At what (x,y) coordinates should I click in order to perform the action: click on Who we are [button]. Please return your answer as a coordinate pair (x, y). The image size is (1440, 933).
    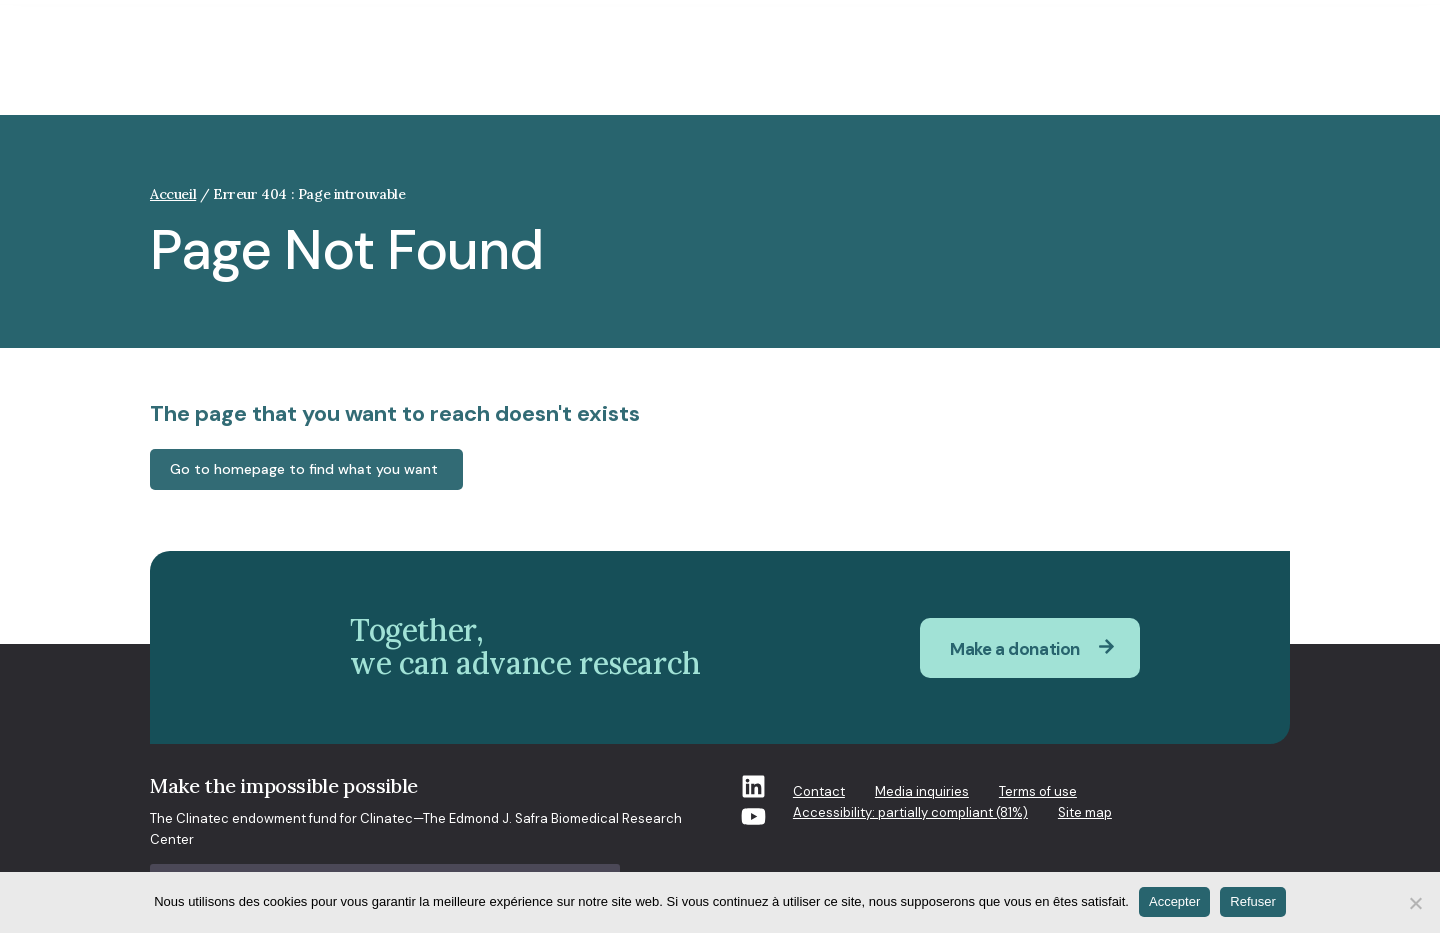
    Looking at the image, I should click on (679, 73).